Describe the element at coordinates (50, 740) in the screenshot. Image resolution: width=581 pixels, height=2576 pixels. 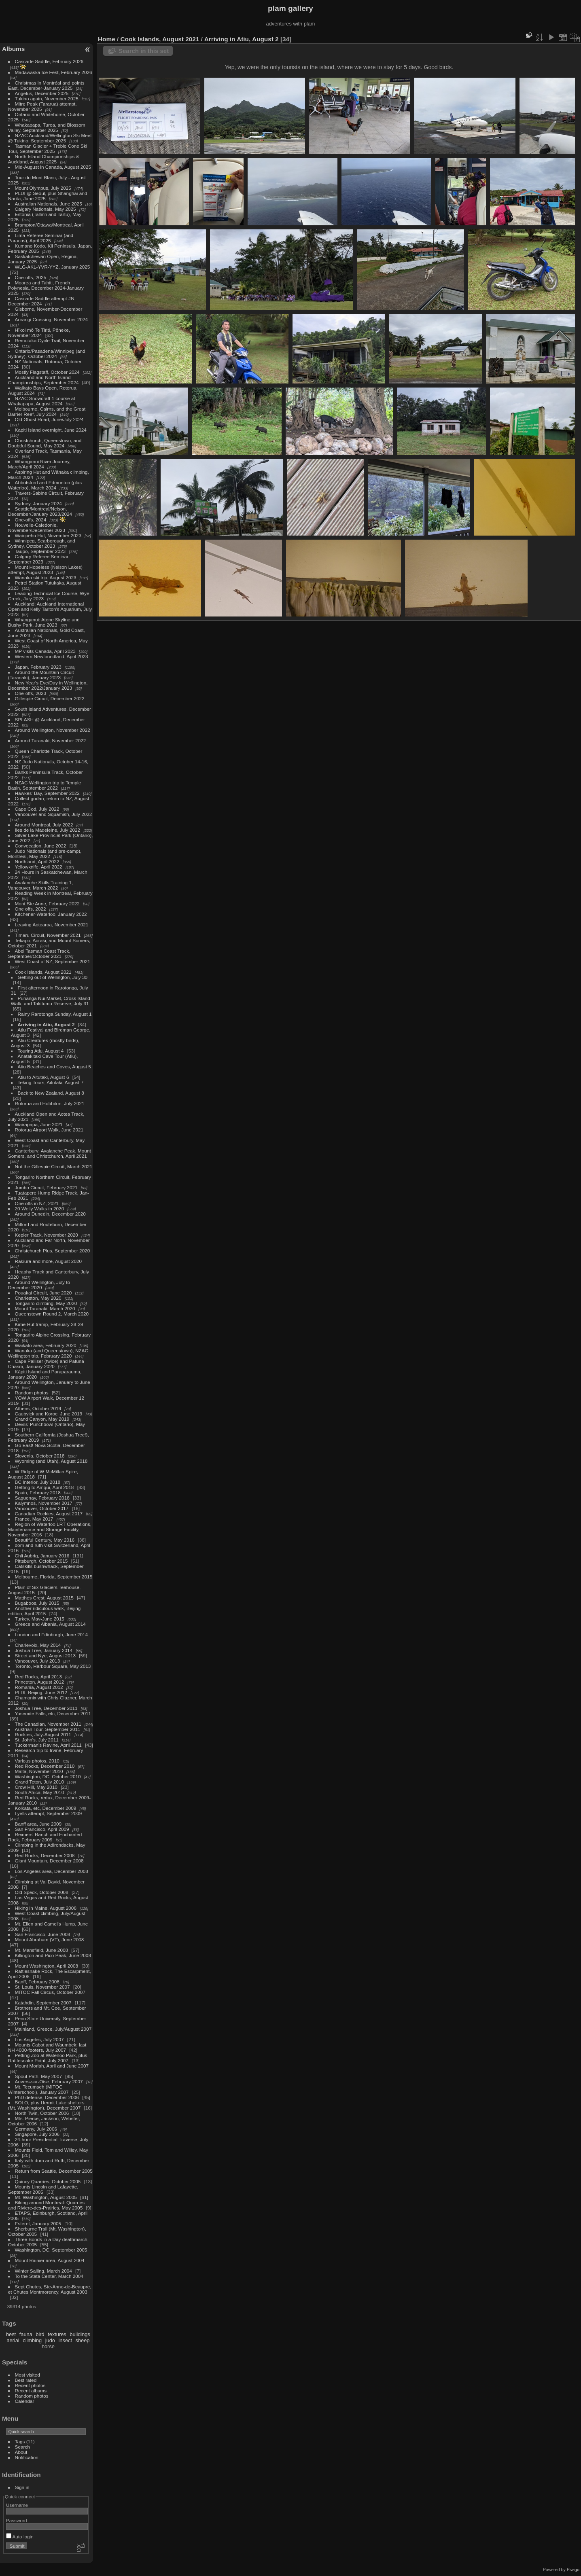
I see `Around Taranaki, November 2022` at that location.